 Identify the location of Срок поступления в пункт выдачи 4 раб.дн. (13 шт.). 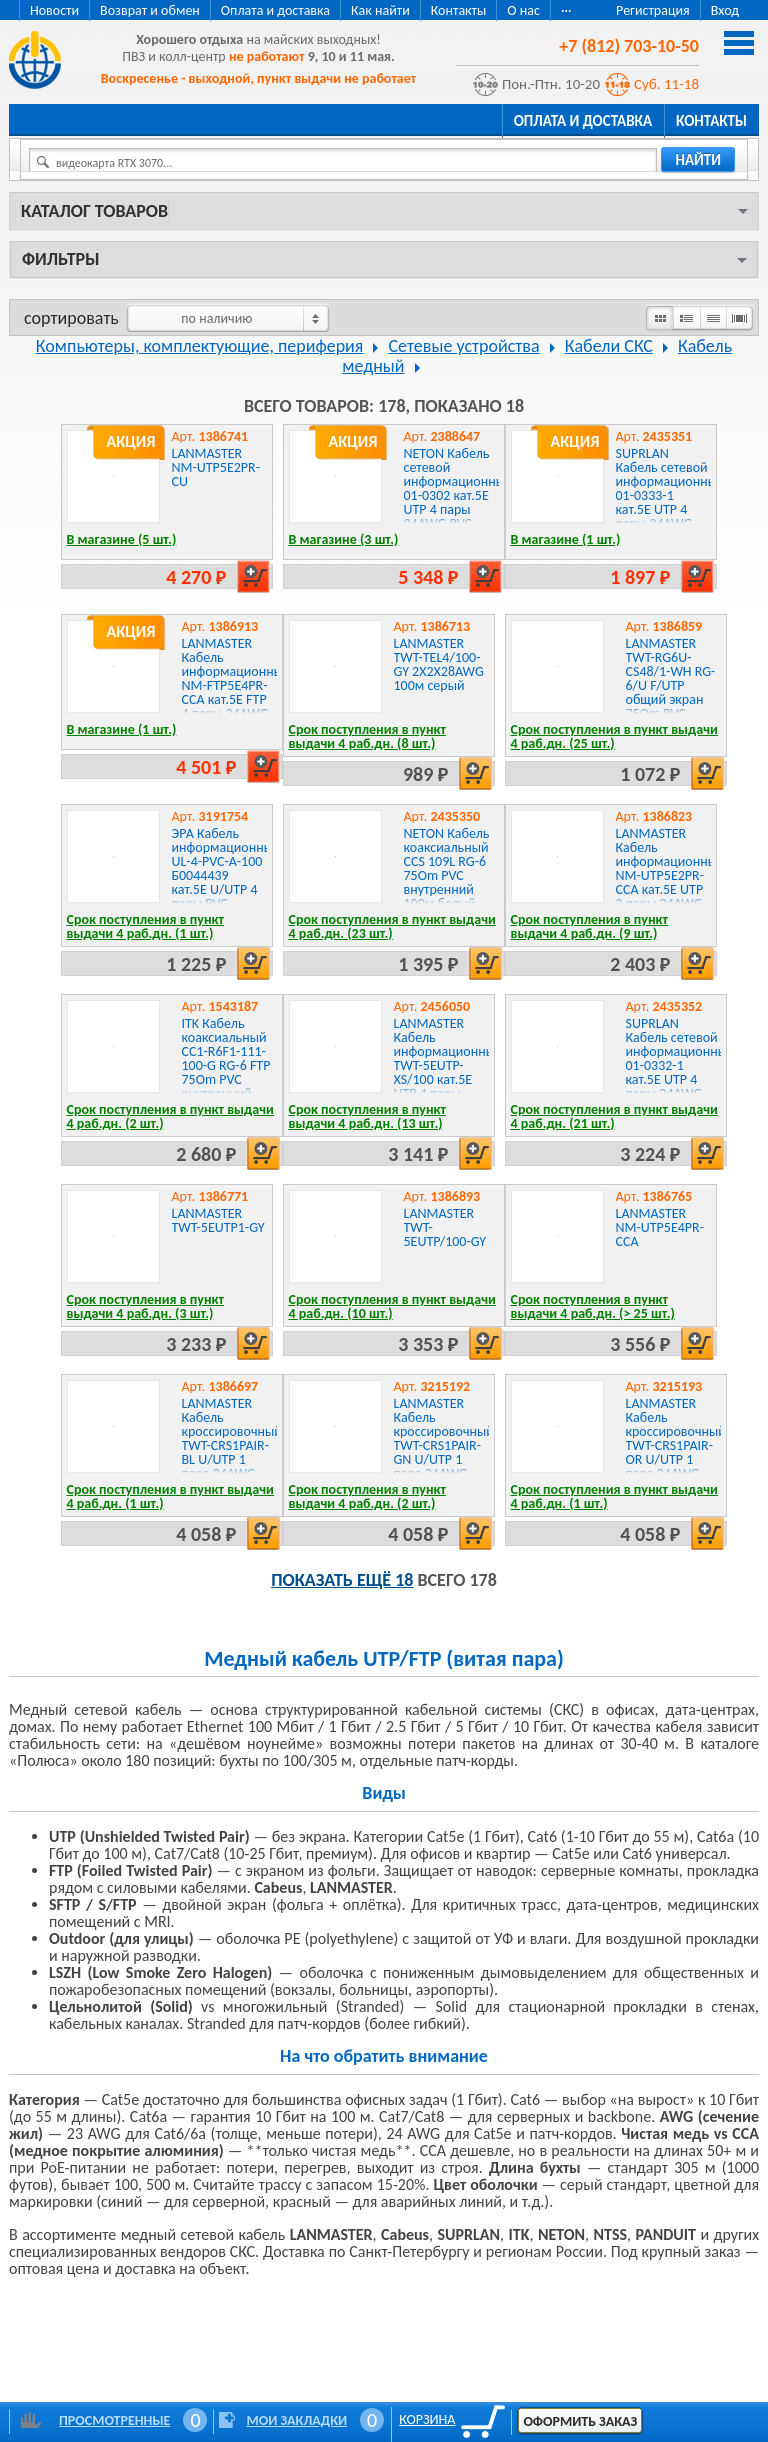
(368, 1116).